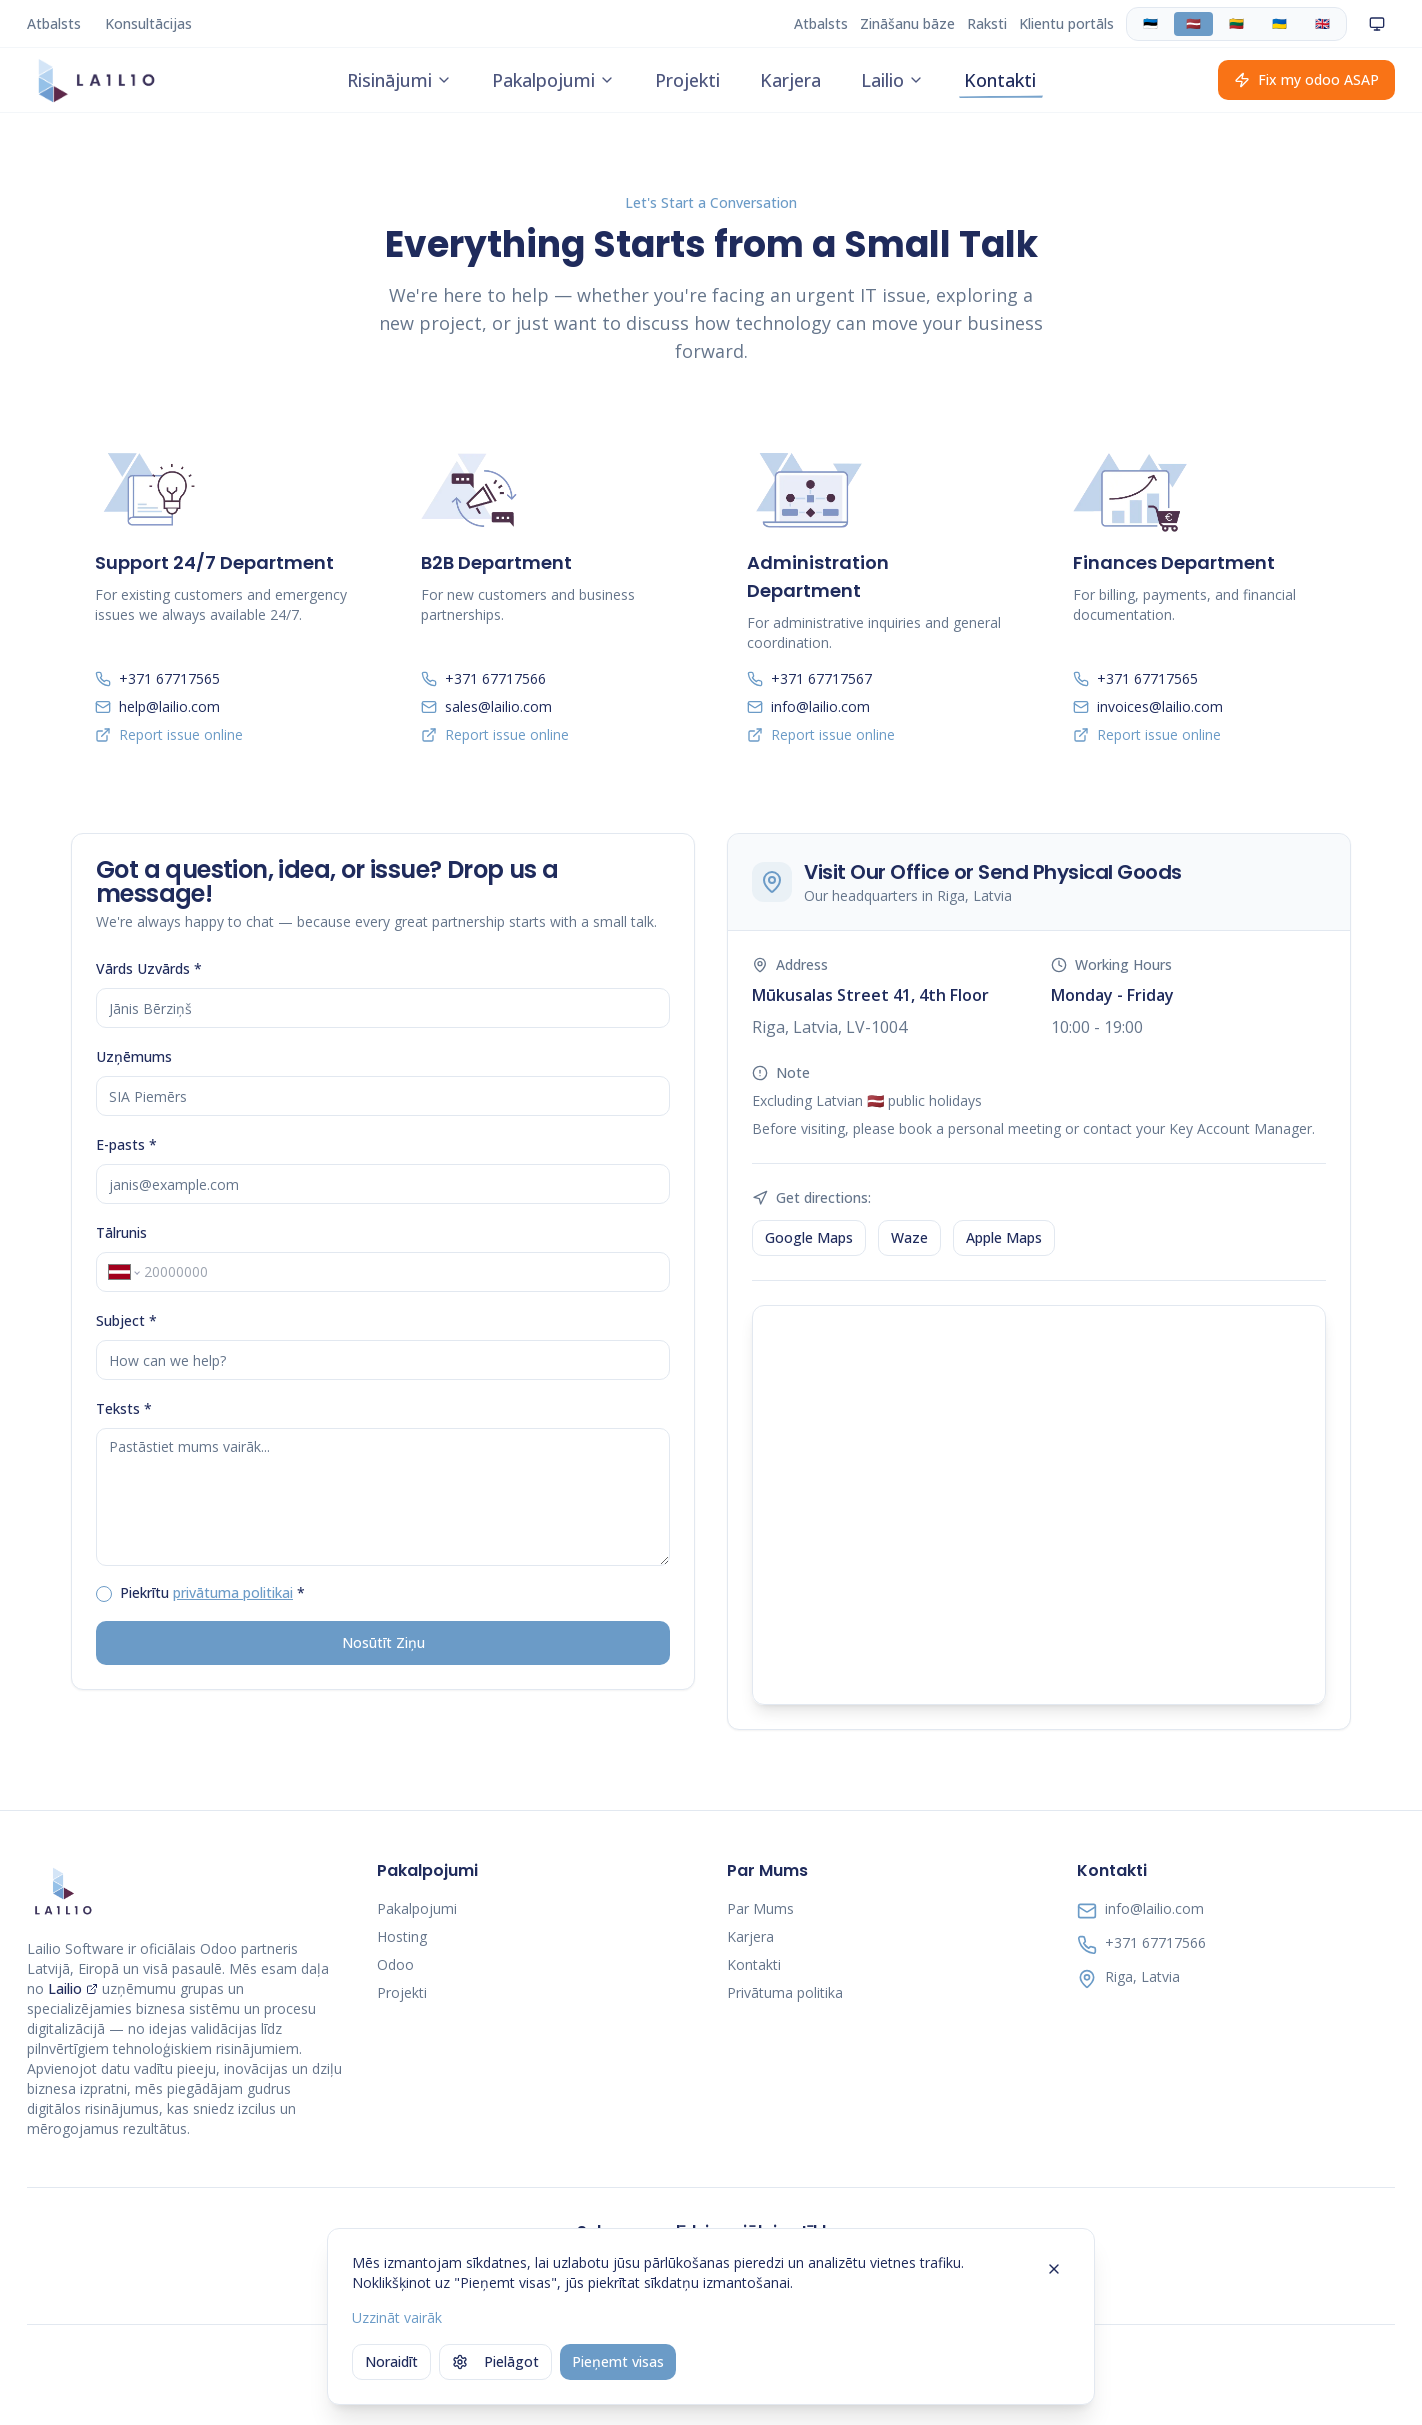 This screenshot has height=2425, width=1422. I want to click on Teksts *, so click(124, 1408).